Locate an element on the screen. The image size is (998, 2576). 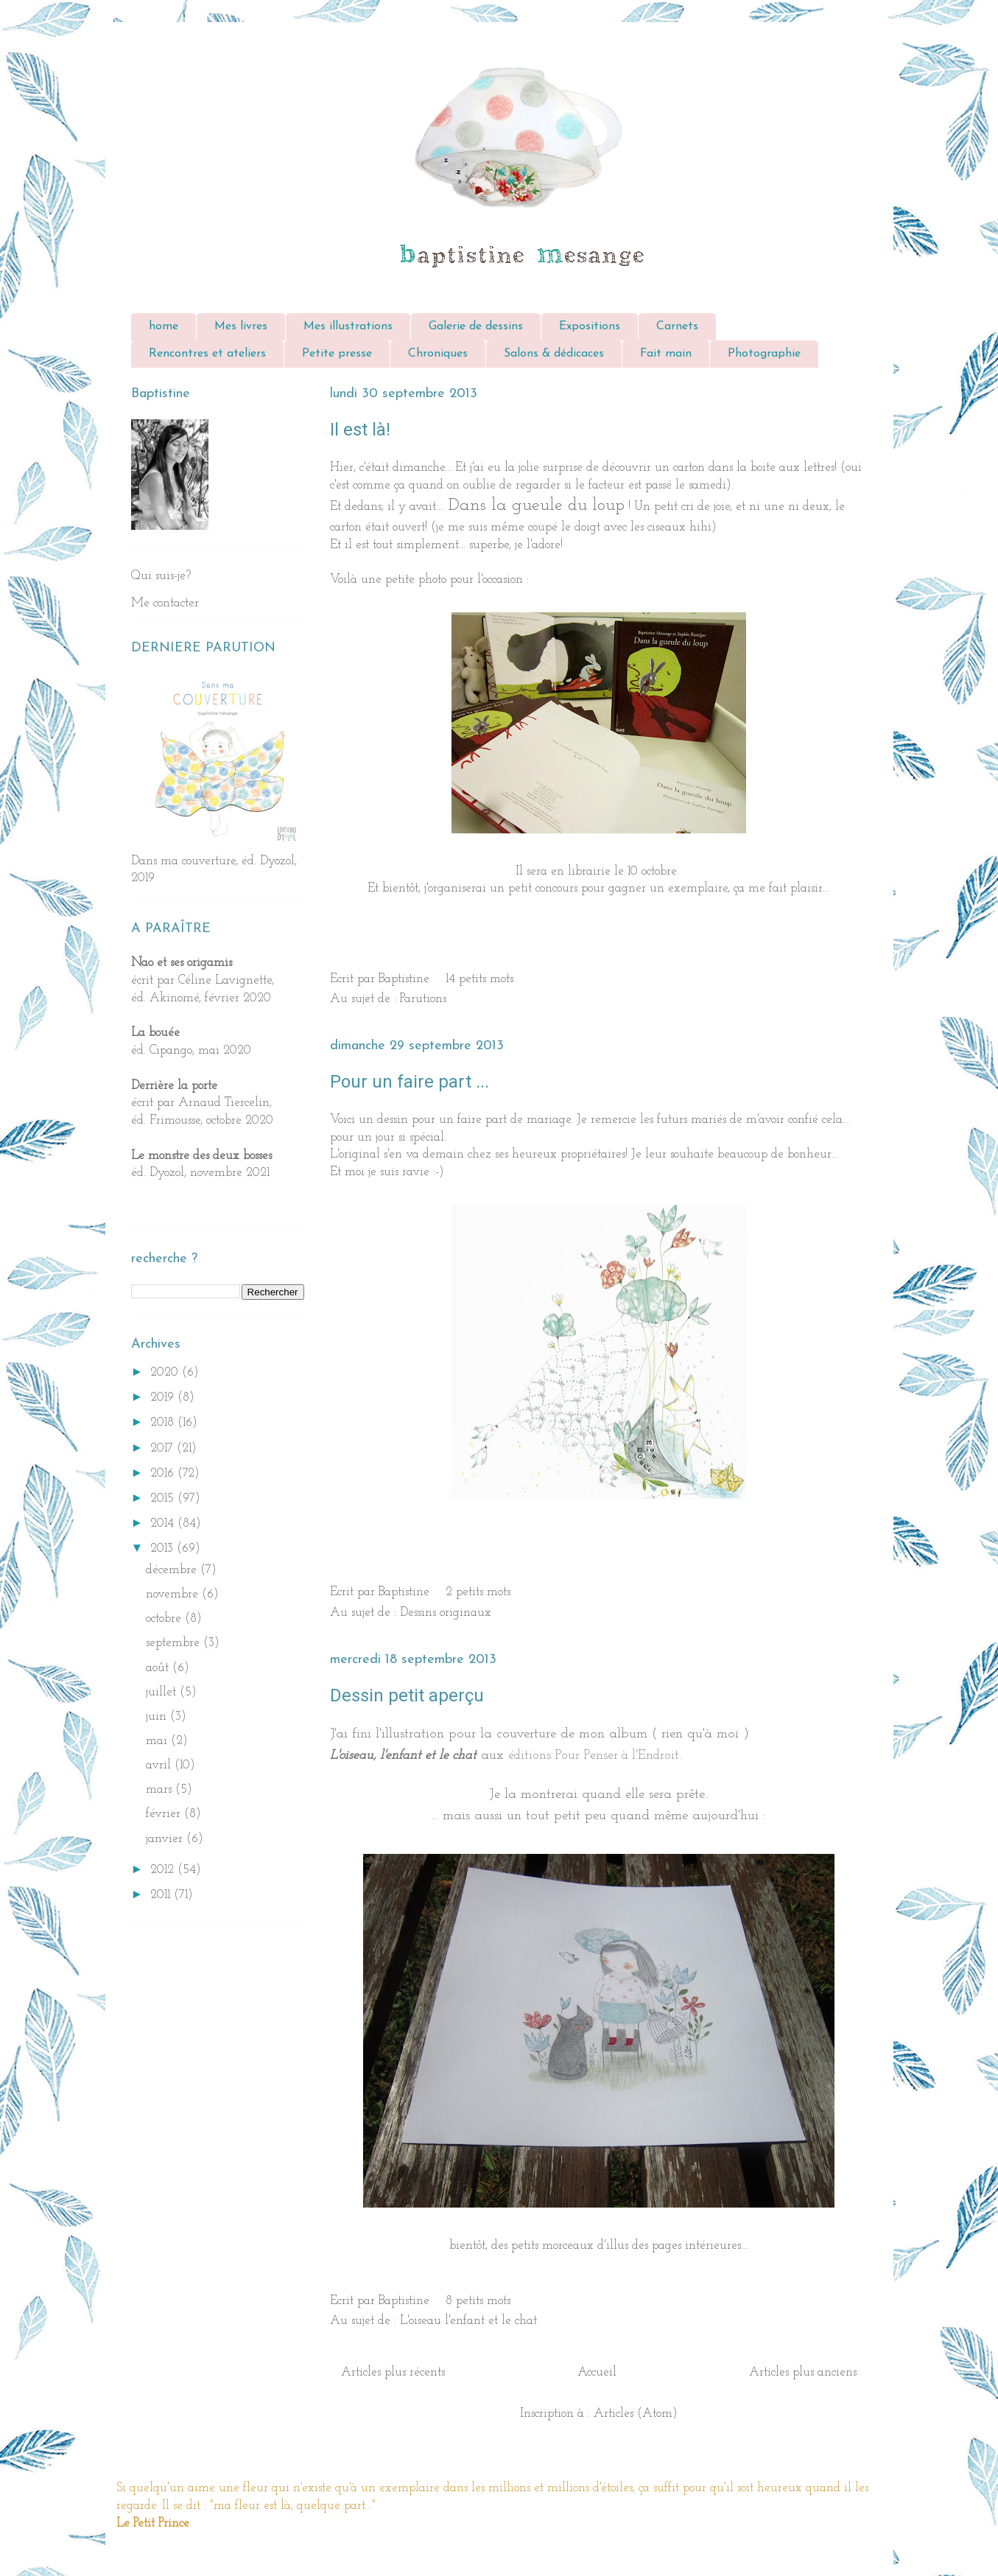
septembre is located at coordinates (174, 1643).